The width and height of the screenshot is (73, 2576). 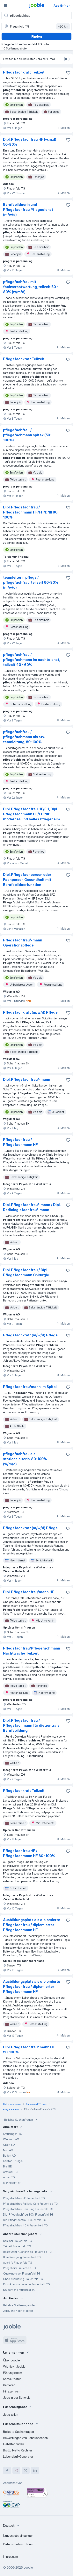 What do you see at coordinates (26, 1079) in the screenshot?
I see `Dipl. Pflegefachfrau/-mann` at bounding box center [26, 1079].